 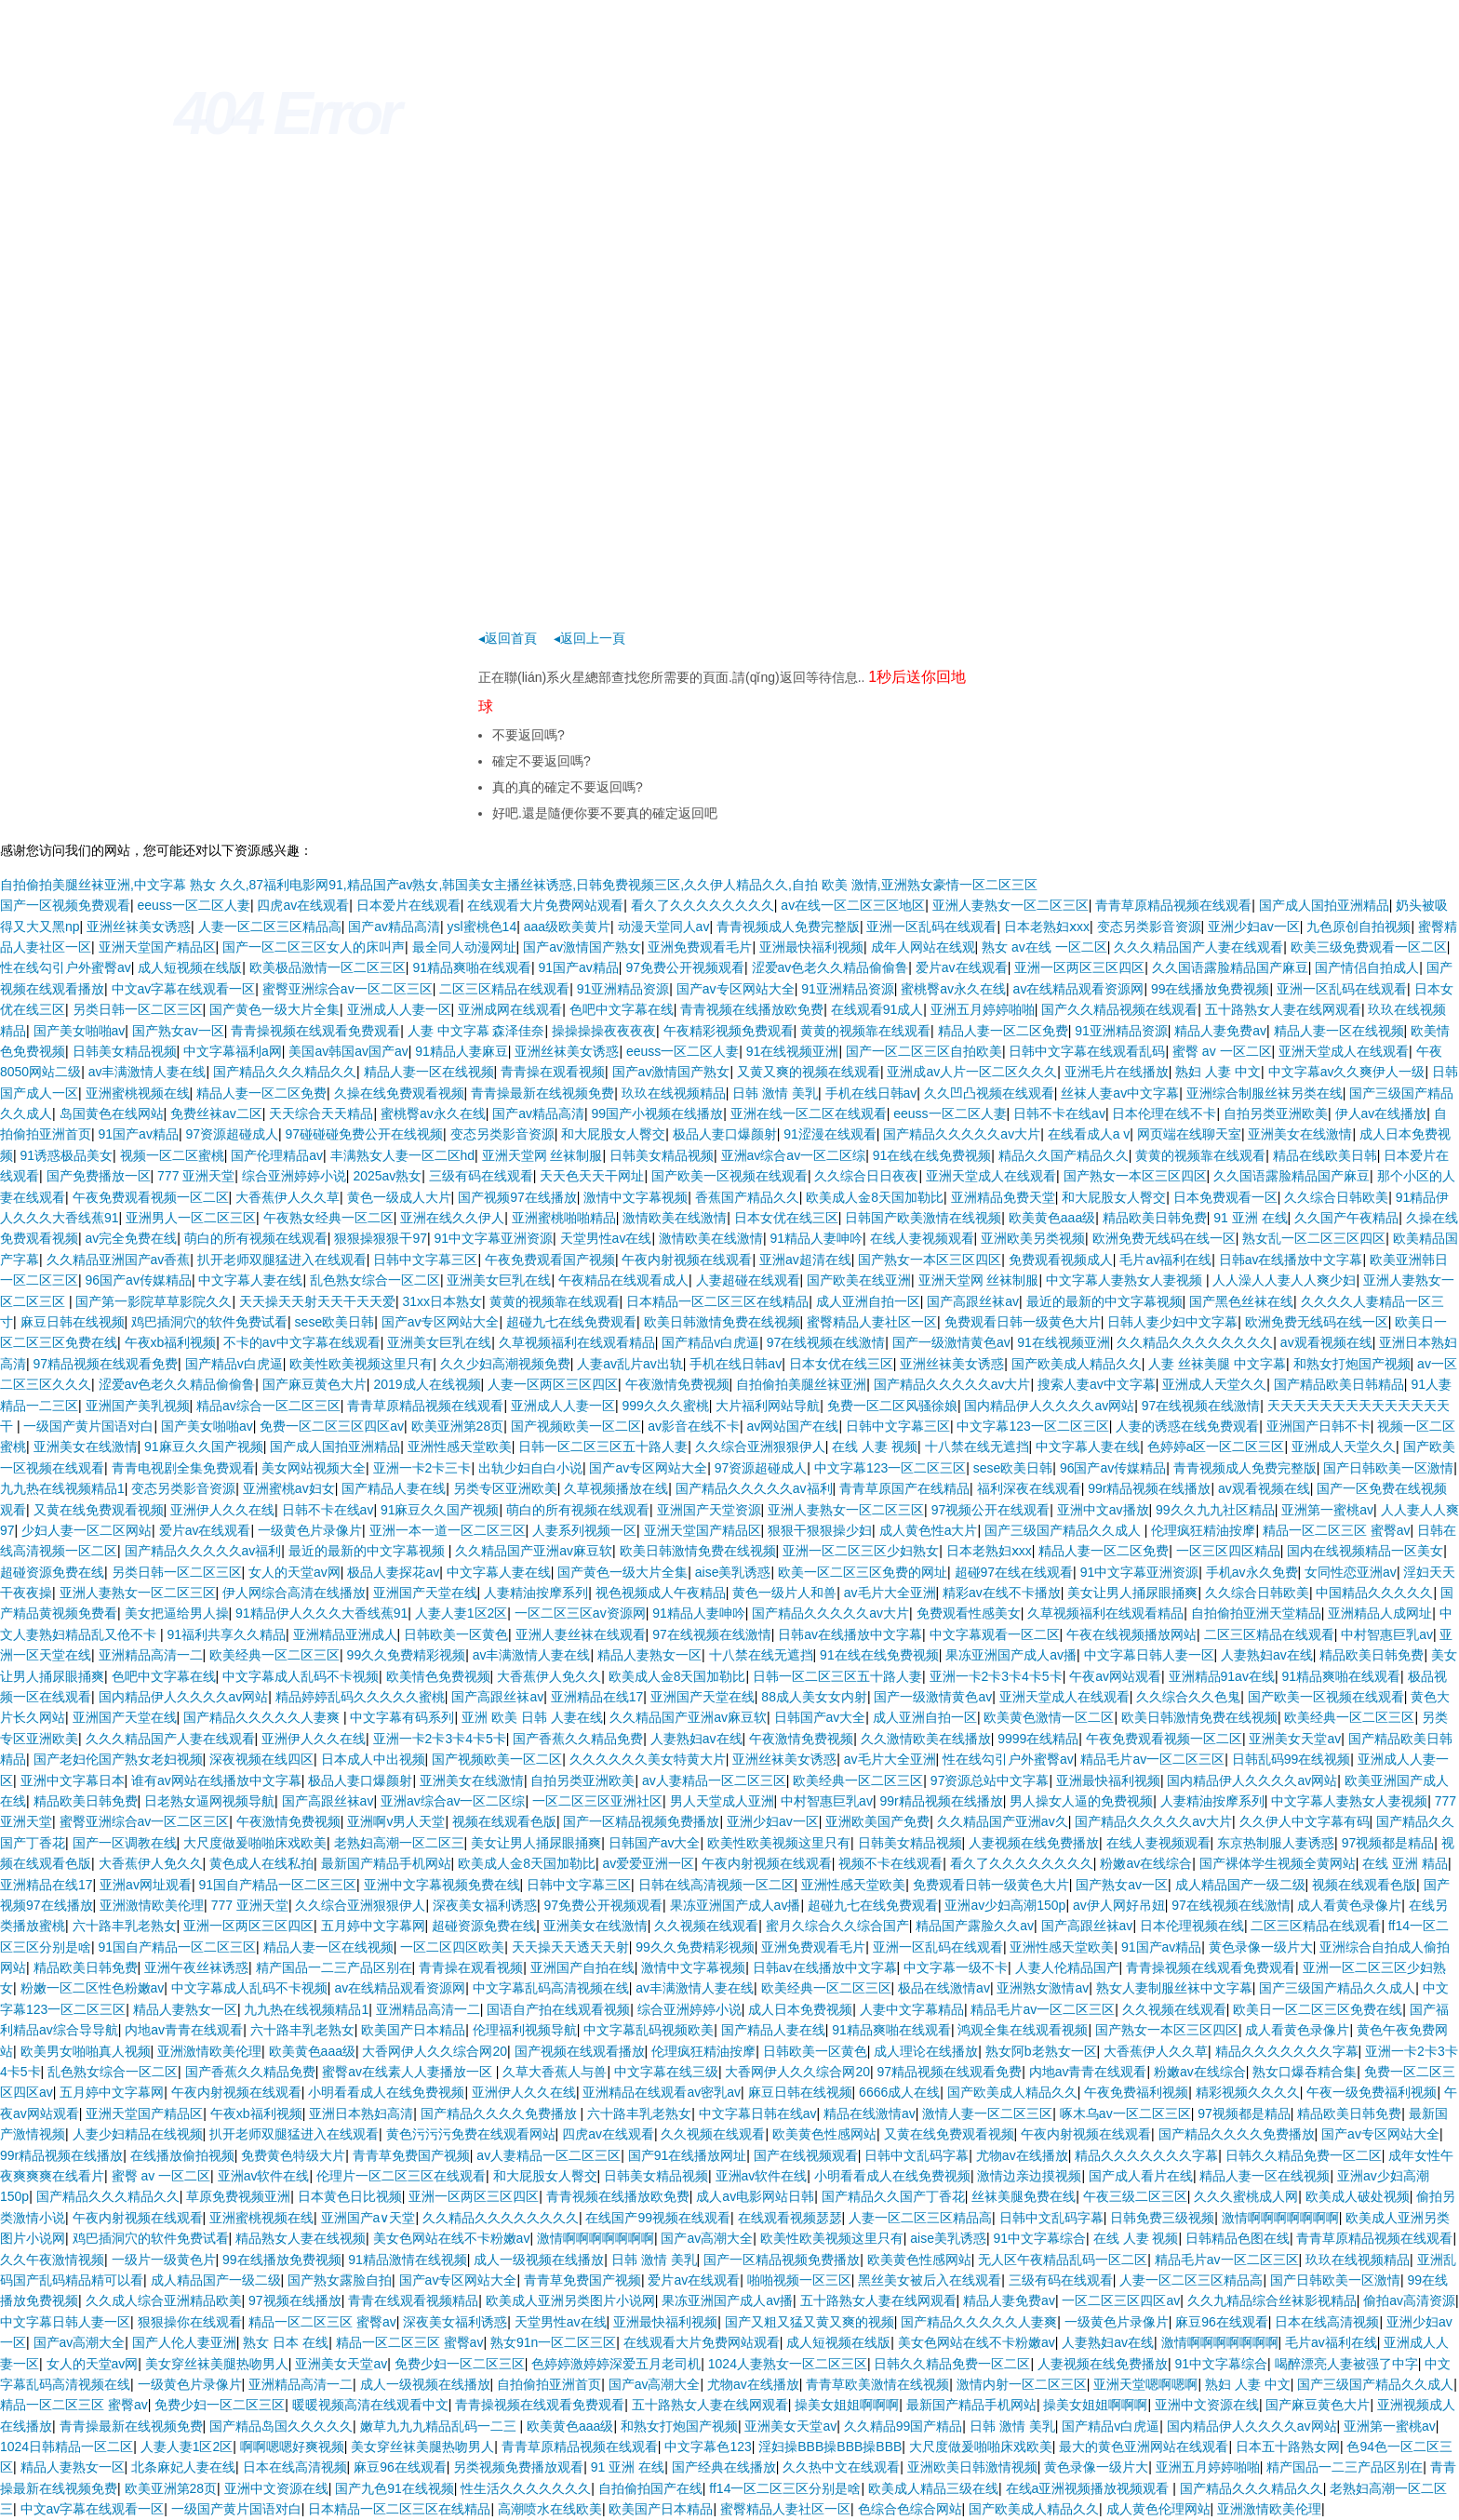 What do you see at coordinates (399, 1009) in the screenshot?
I see `亚洲成人人妻一区` at bounding box center [399, 1009].